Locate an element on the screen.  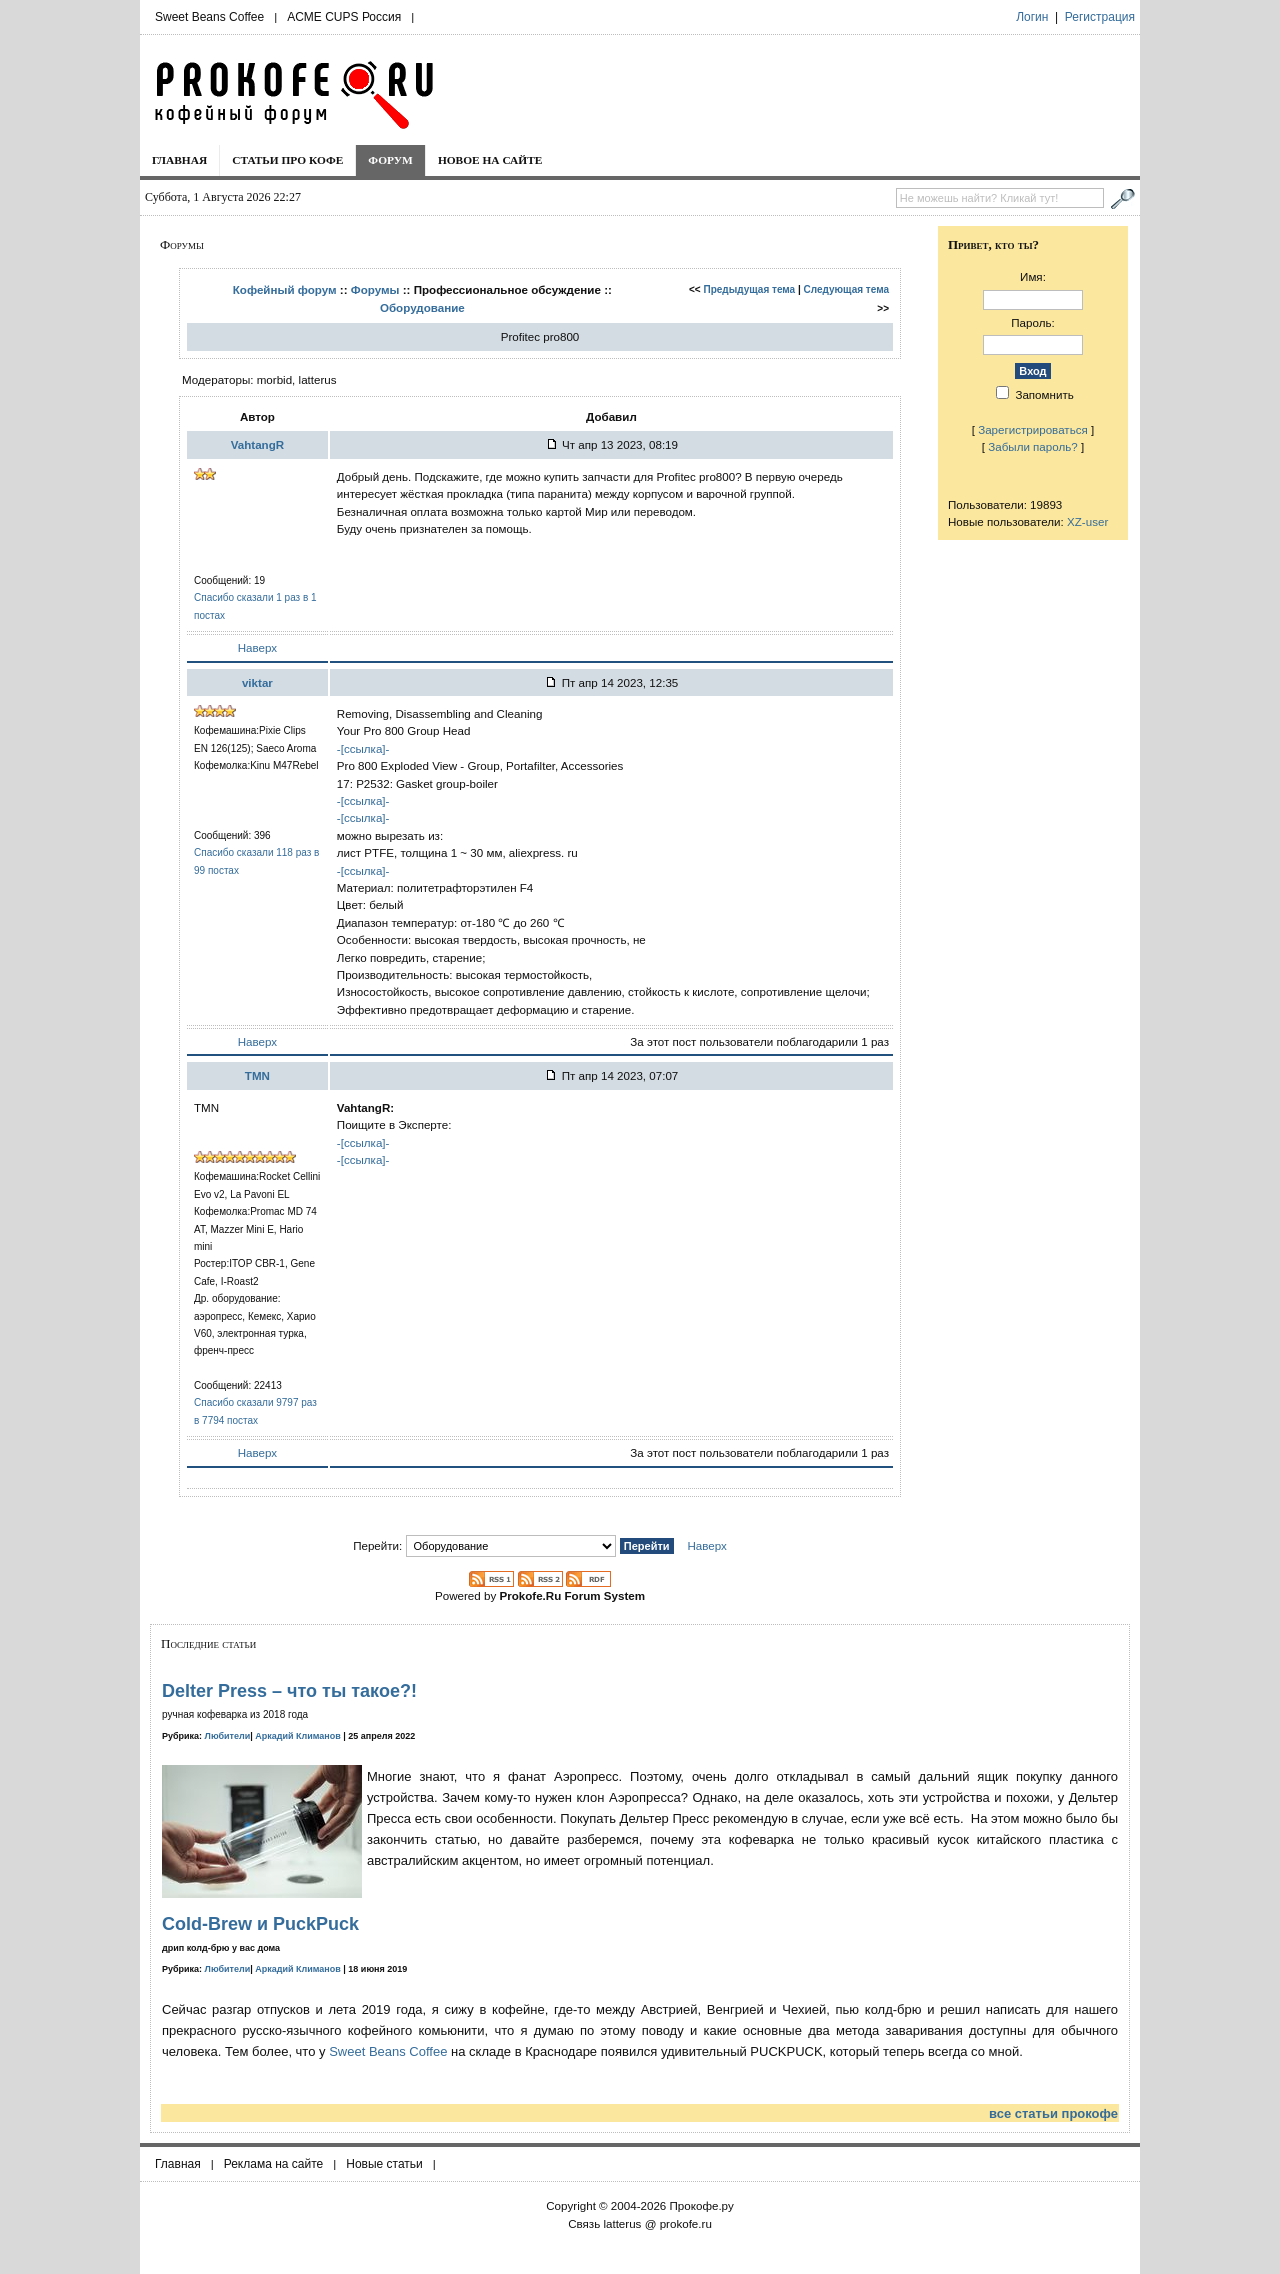
Cold-Brew и PuckPuck is located at coordinates (260, 1924).